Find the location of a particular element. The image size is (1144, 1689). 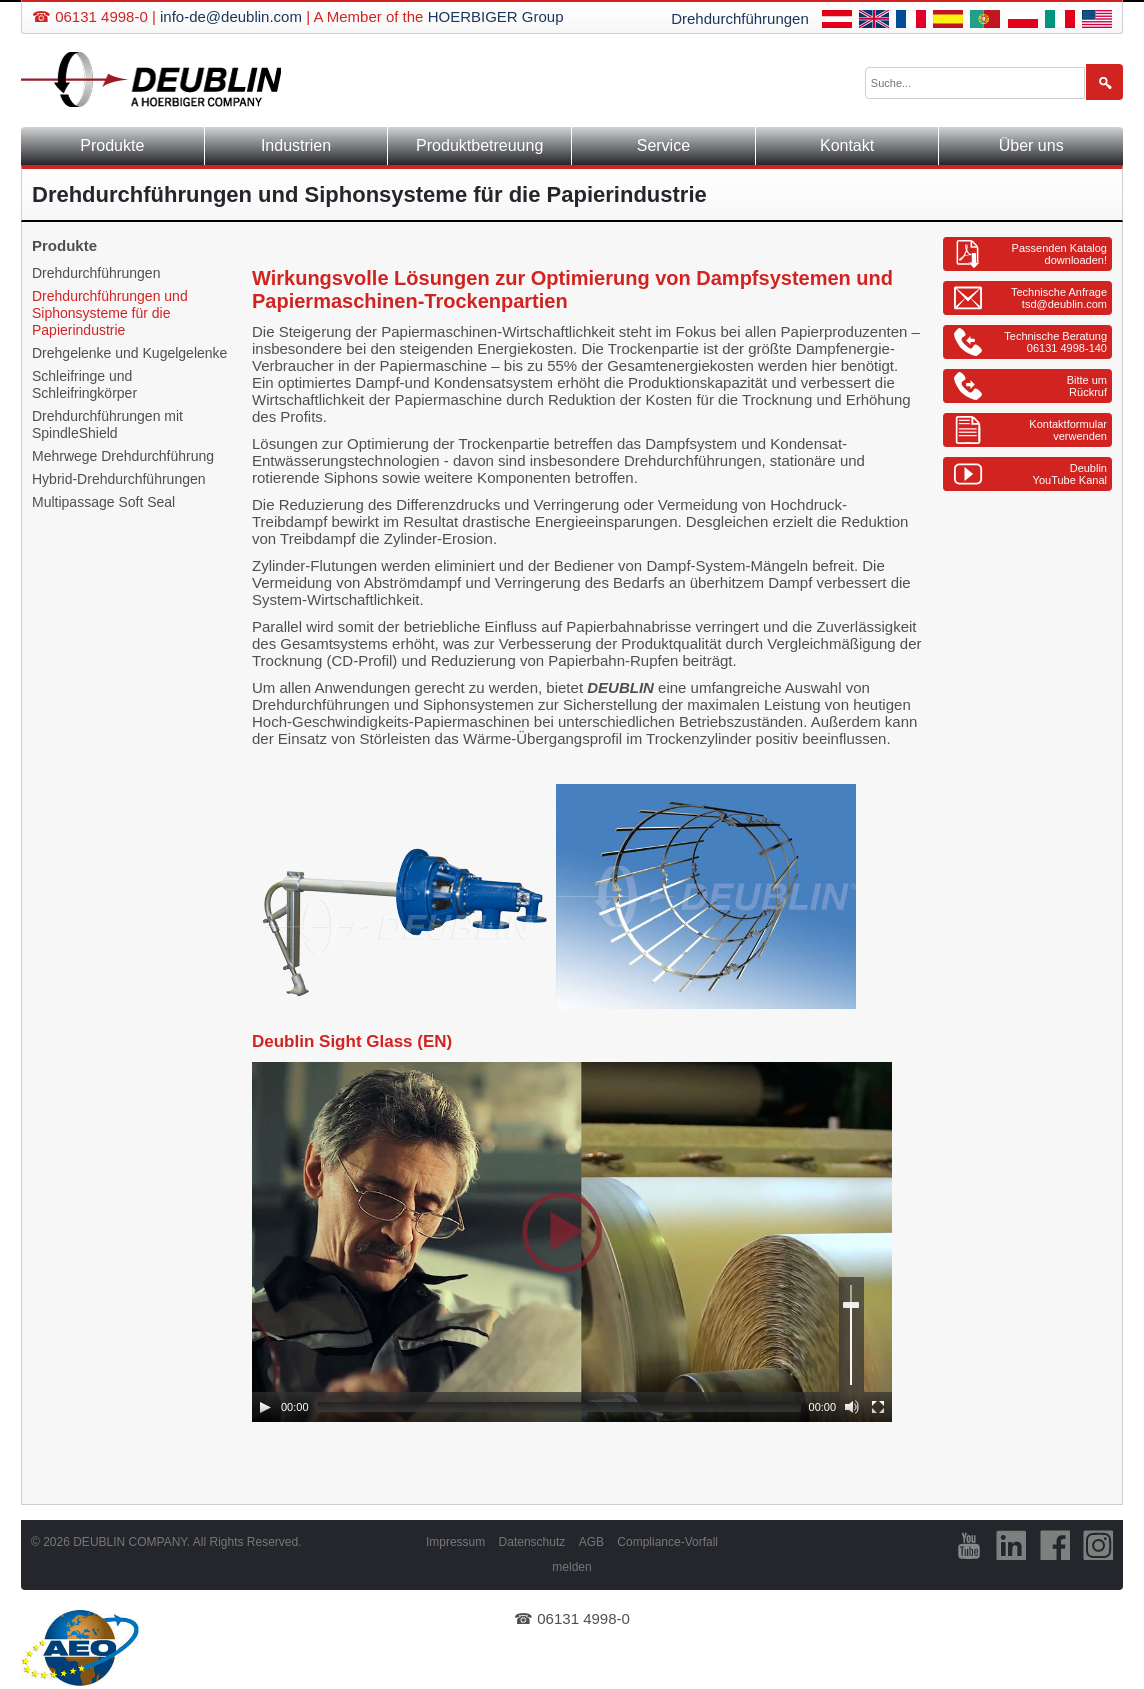

info-de@deublin.com is located at coordinates (231, 16).